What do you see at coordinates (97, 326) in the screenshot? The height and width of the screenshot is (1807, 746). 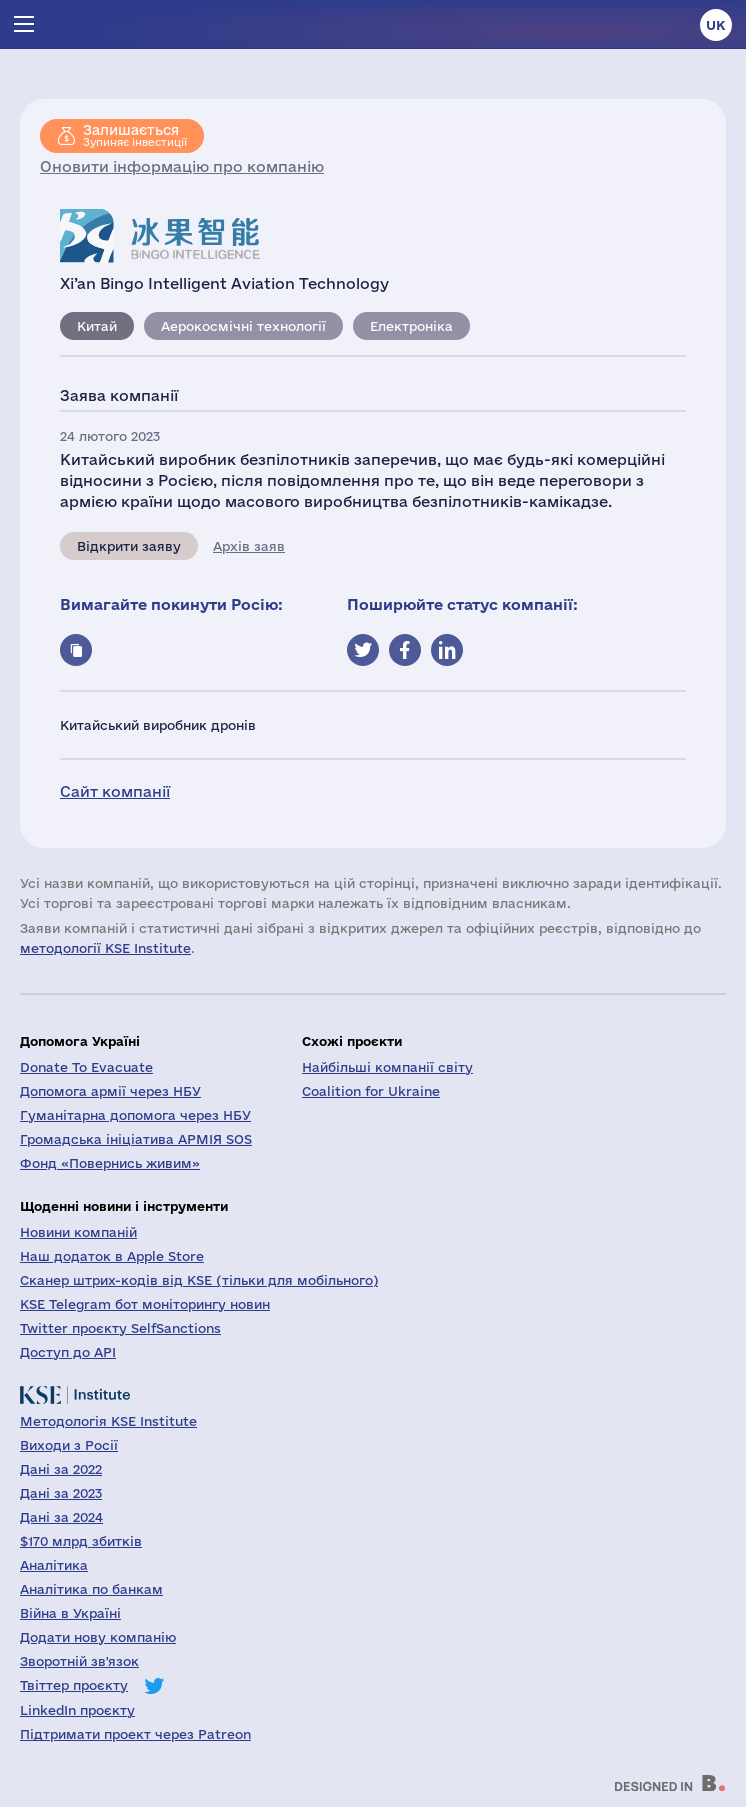 I see `Китай` at bounding box center [97, 326].